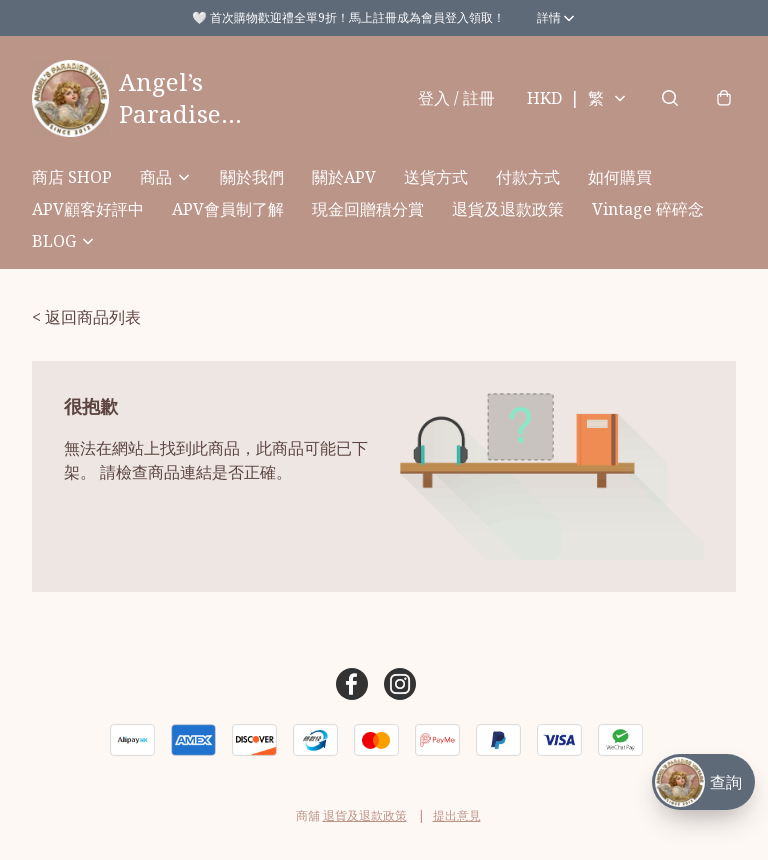  What do you see at coordinates (88, 209) in the screenshot?
I see `APV顧客好評中` at bounding box center [88, 209].